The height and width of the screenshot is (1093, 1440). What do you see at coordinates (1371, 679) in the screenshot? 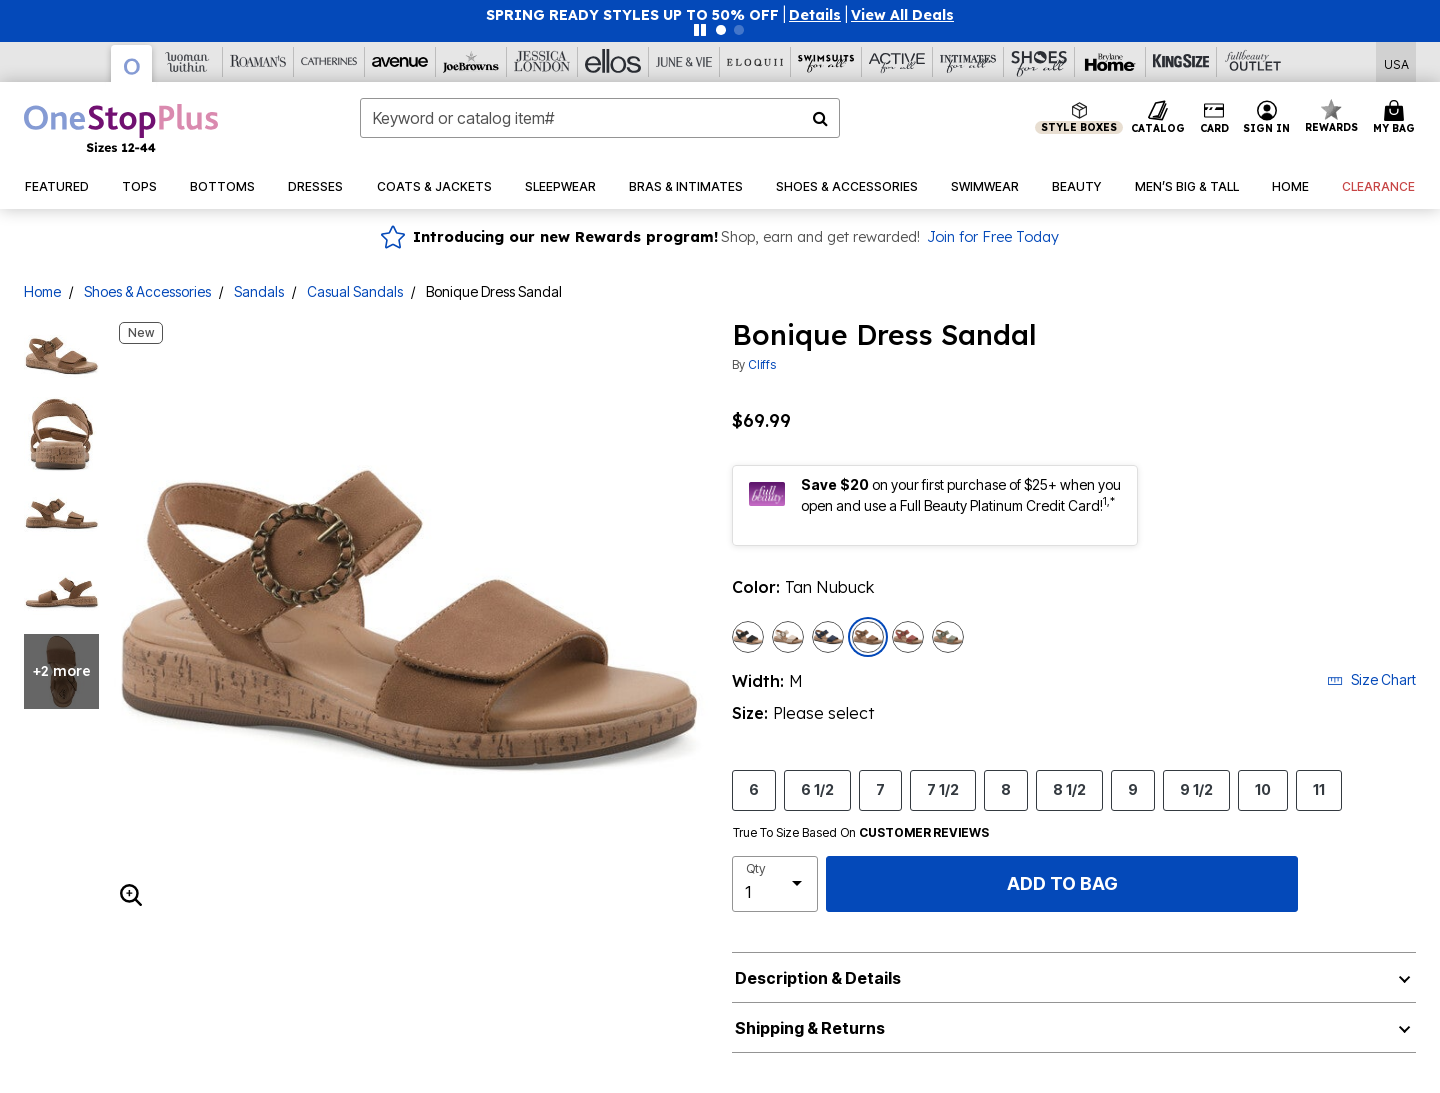
I see `Size Chart [button]` at bounding box center [1371, 679].